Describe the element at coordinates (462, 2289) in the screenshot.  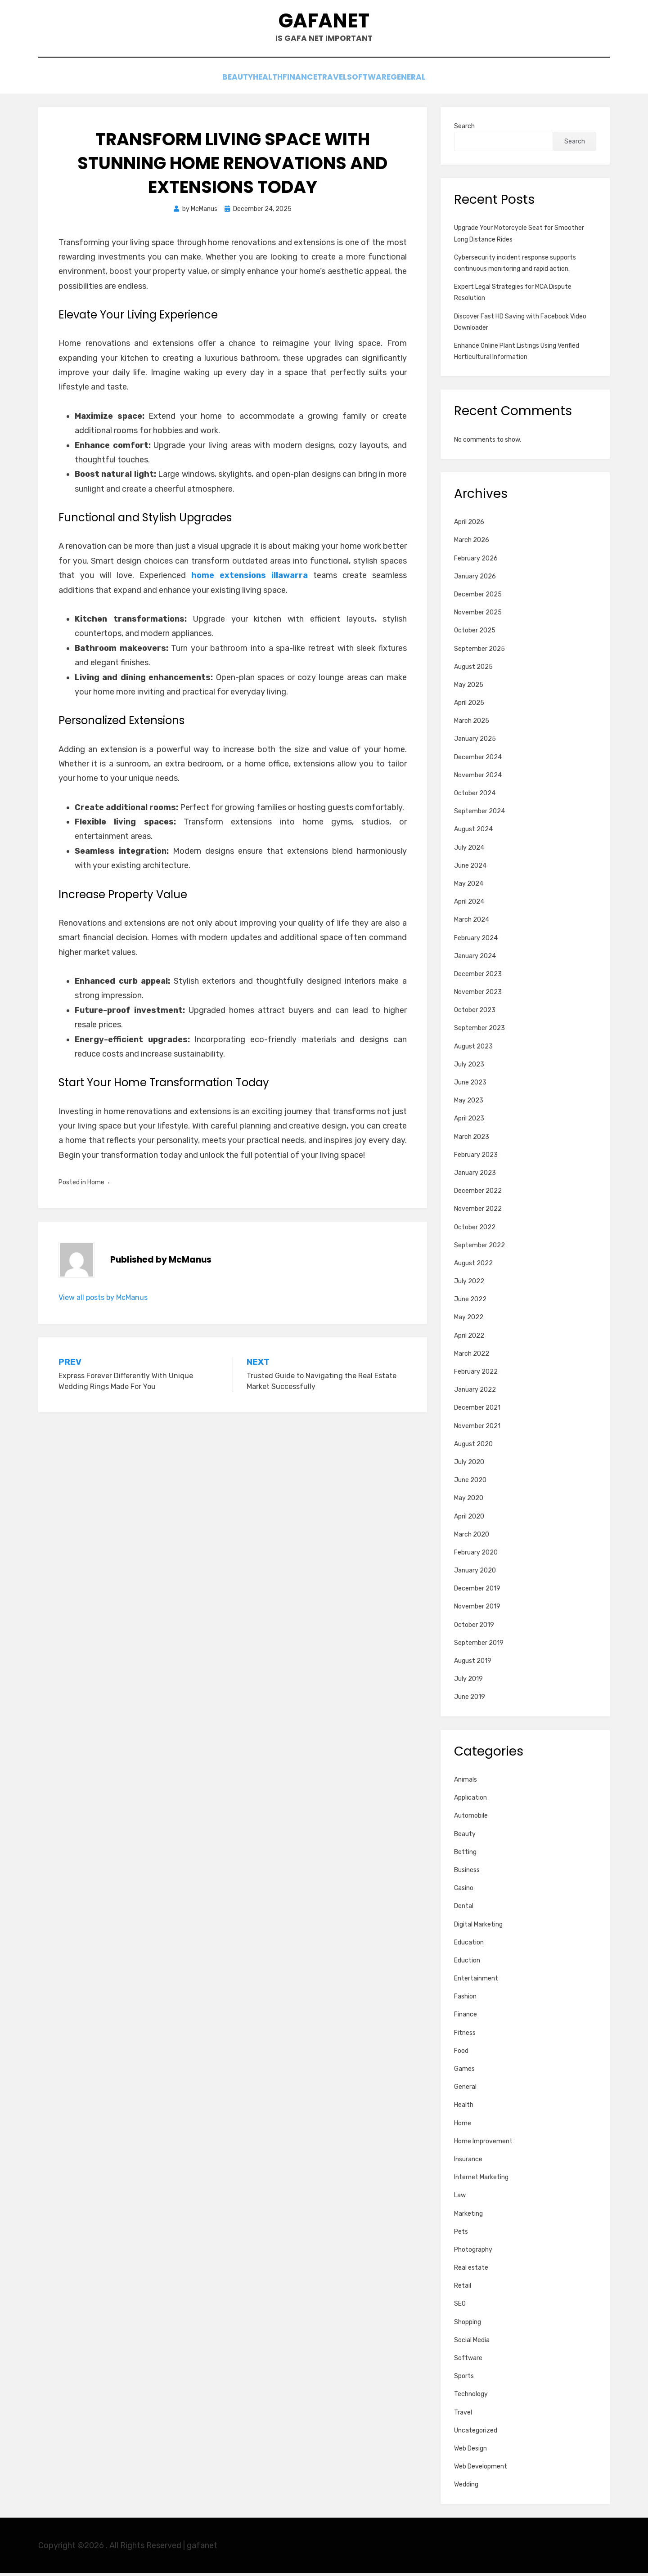
I see `Retail` at that location.